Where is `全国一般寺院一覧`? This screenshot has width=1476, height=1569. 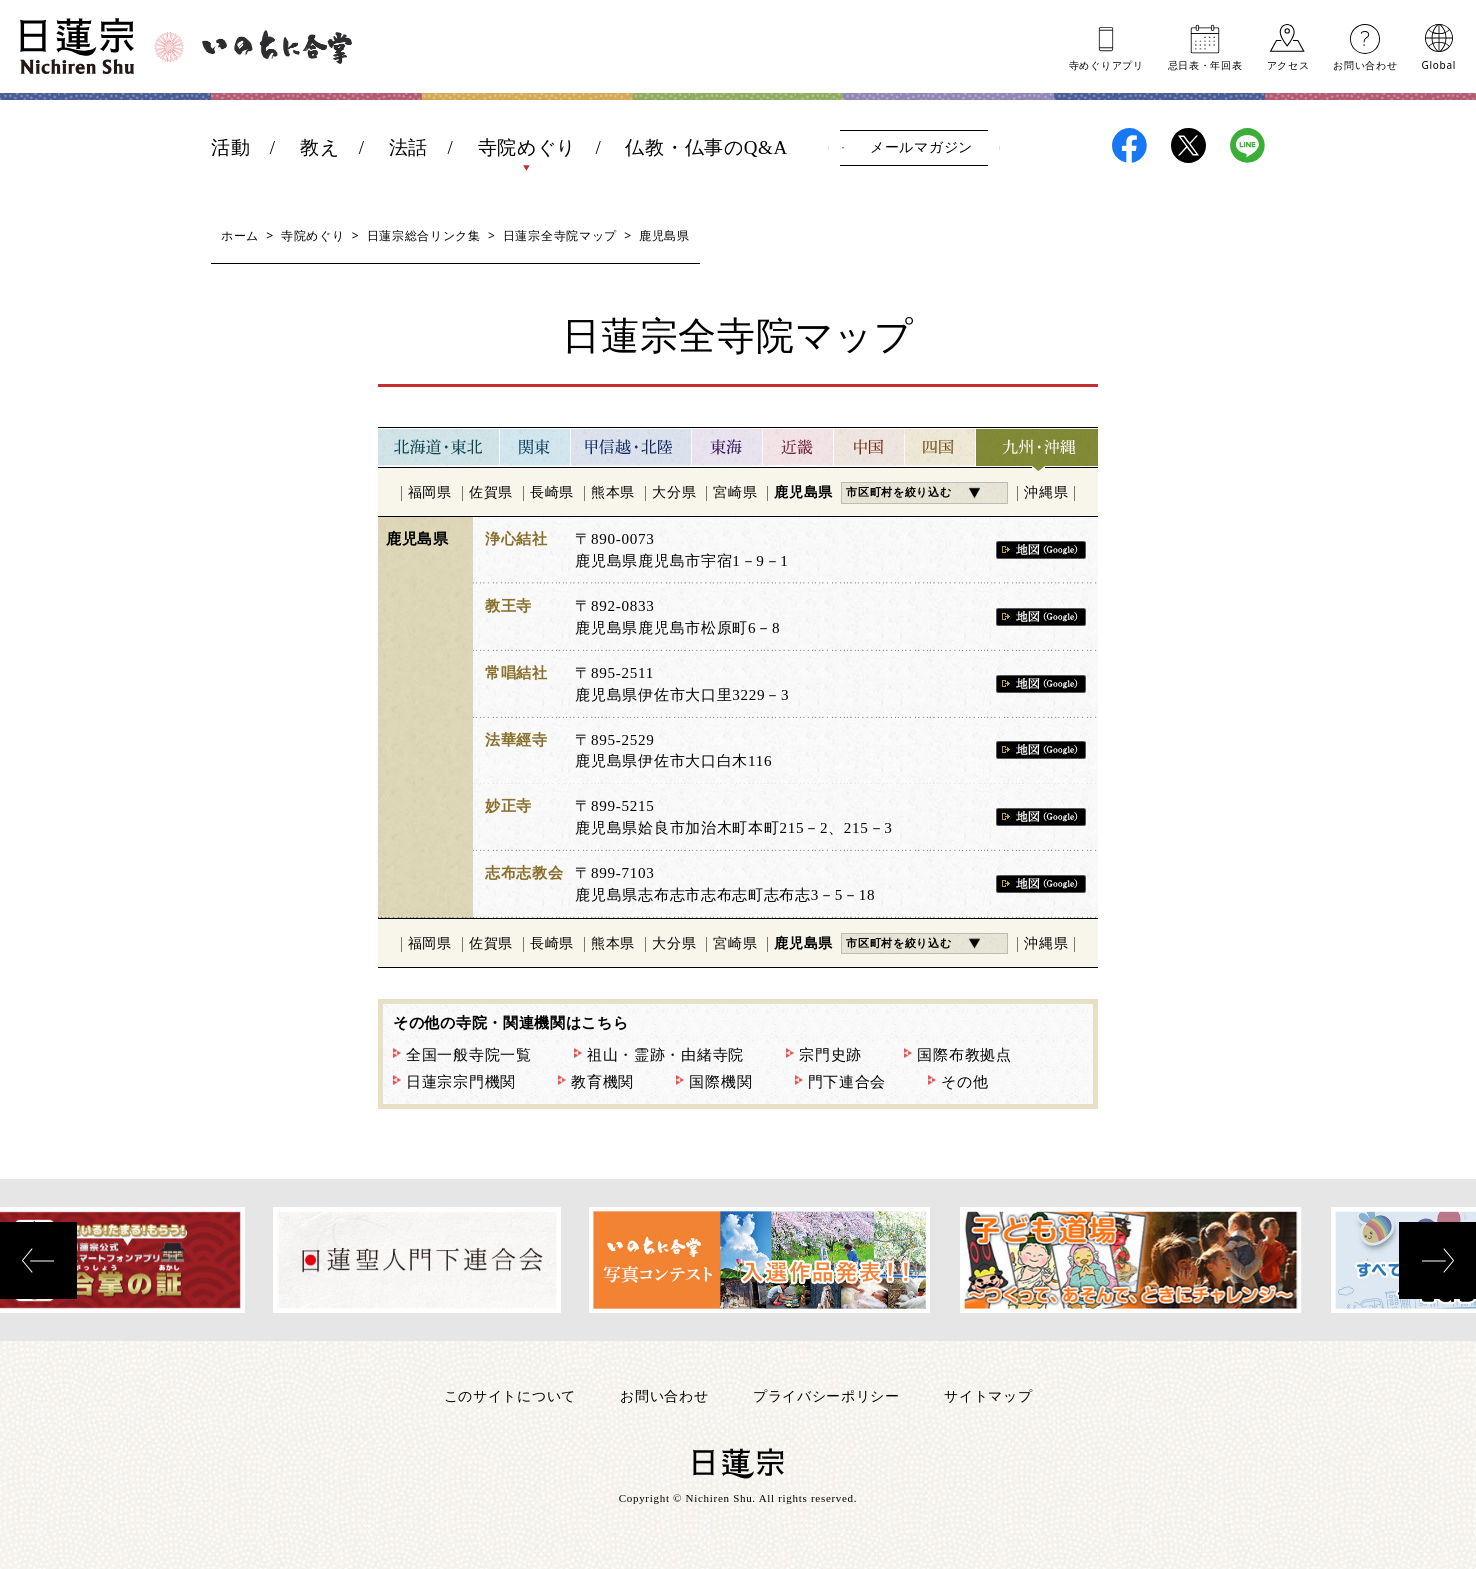
全国一般寺院一覧 is located at coordinates (469, 1055).